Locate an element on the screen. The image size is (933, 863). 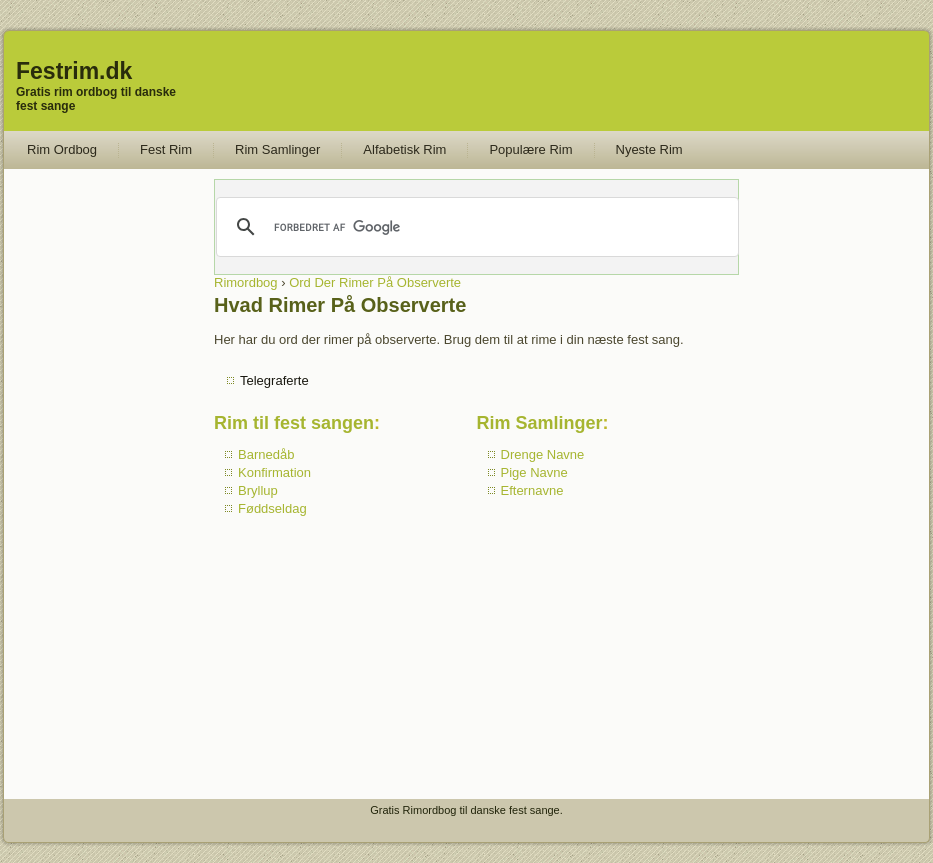
Barnedåb is located at coordinates (266, 454).